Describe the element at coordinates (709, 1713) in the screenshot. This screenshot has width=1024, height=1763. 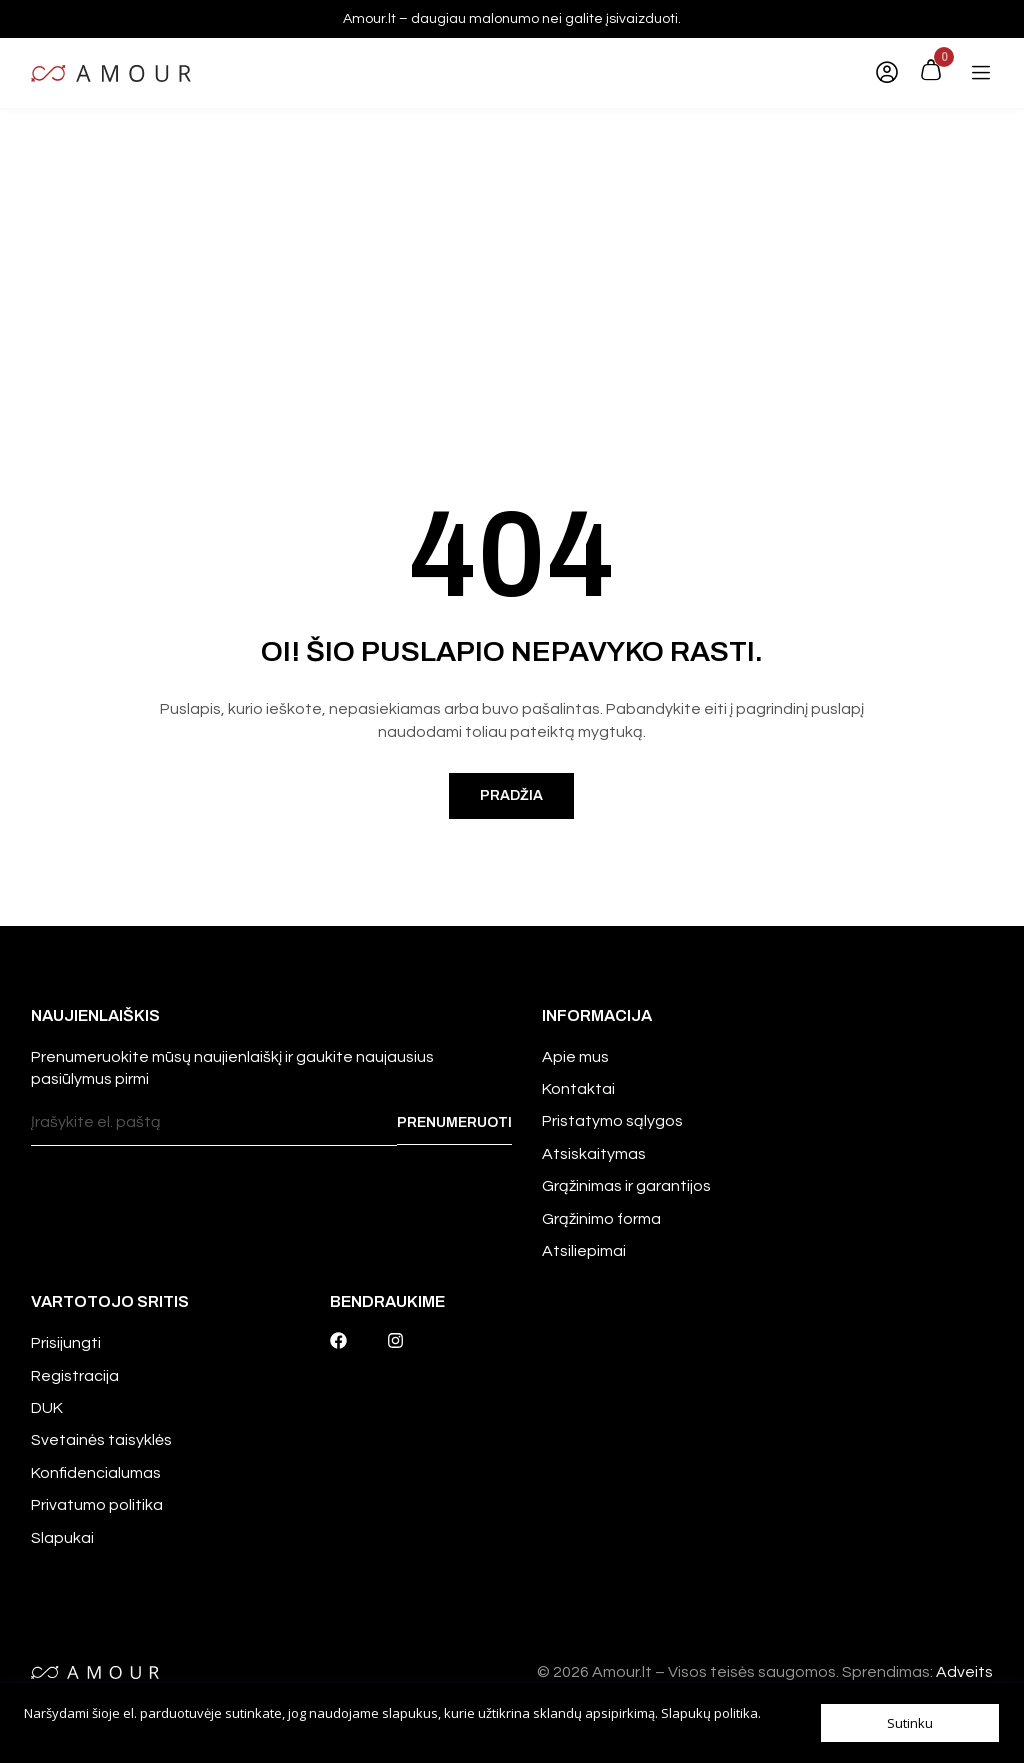
I see `Slapukų politika` at that location.